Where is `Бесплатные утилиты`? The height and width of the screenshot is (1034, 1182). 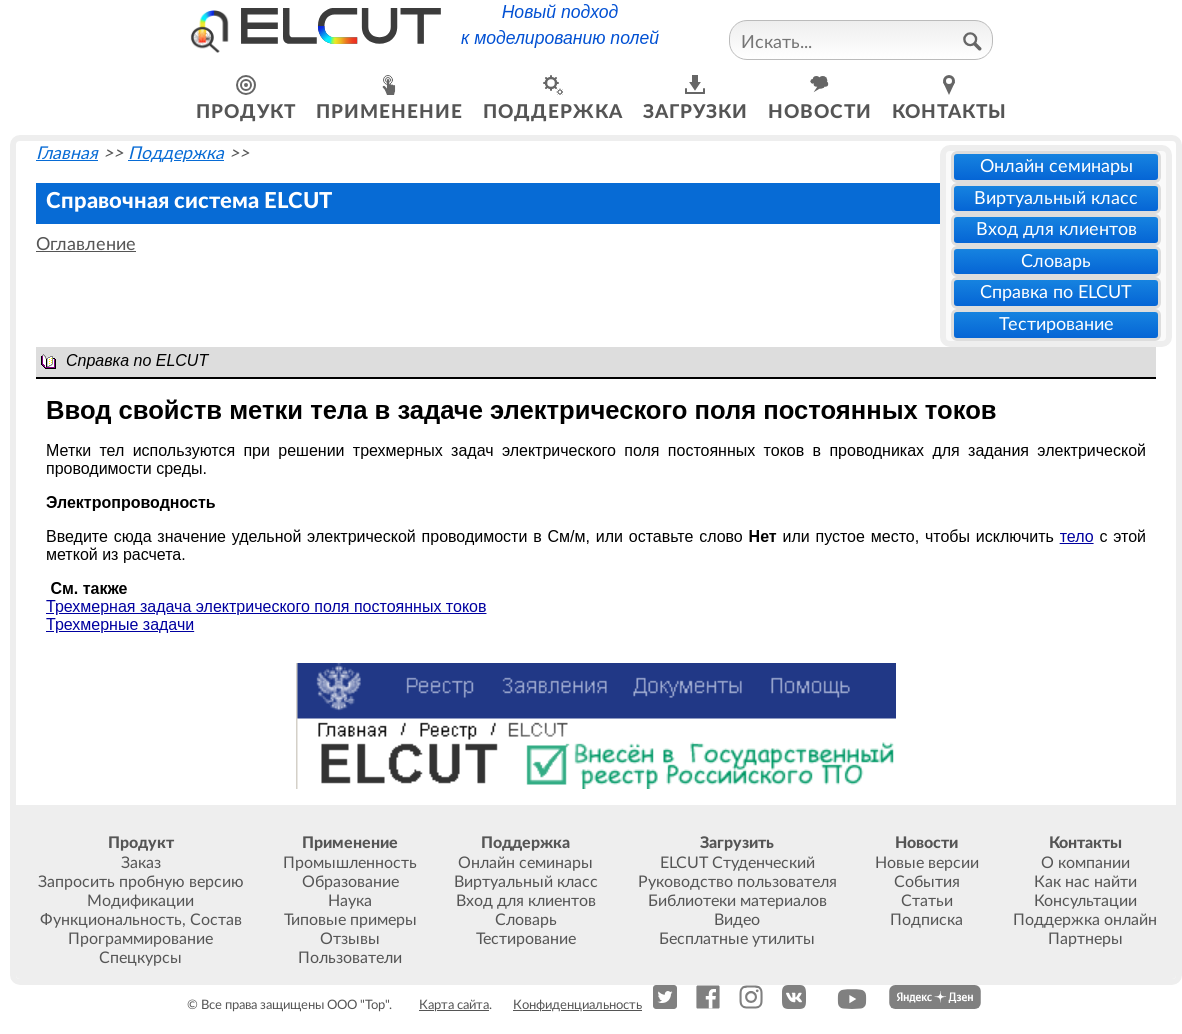
Бесплатные утилиты is located at coordinates (737, 939).